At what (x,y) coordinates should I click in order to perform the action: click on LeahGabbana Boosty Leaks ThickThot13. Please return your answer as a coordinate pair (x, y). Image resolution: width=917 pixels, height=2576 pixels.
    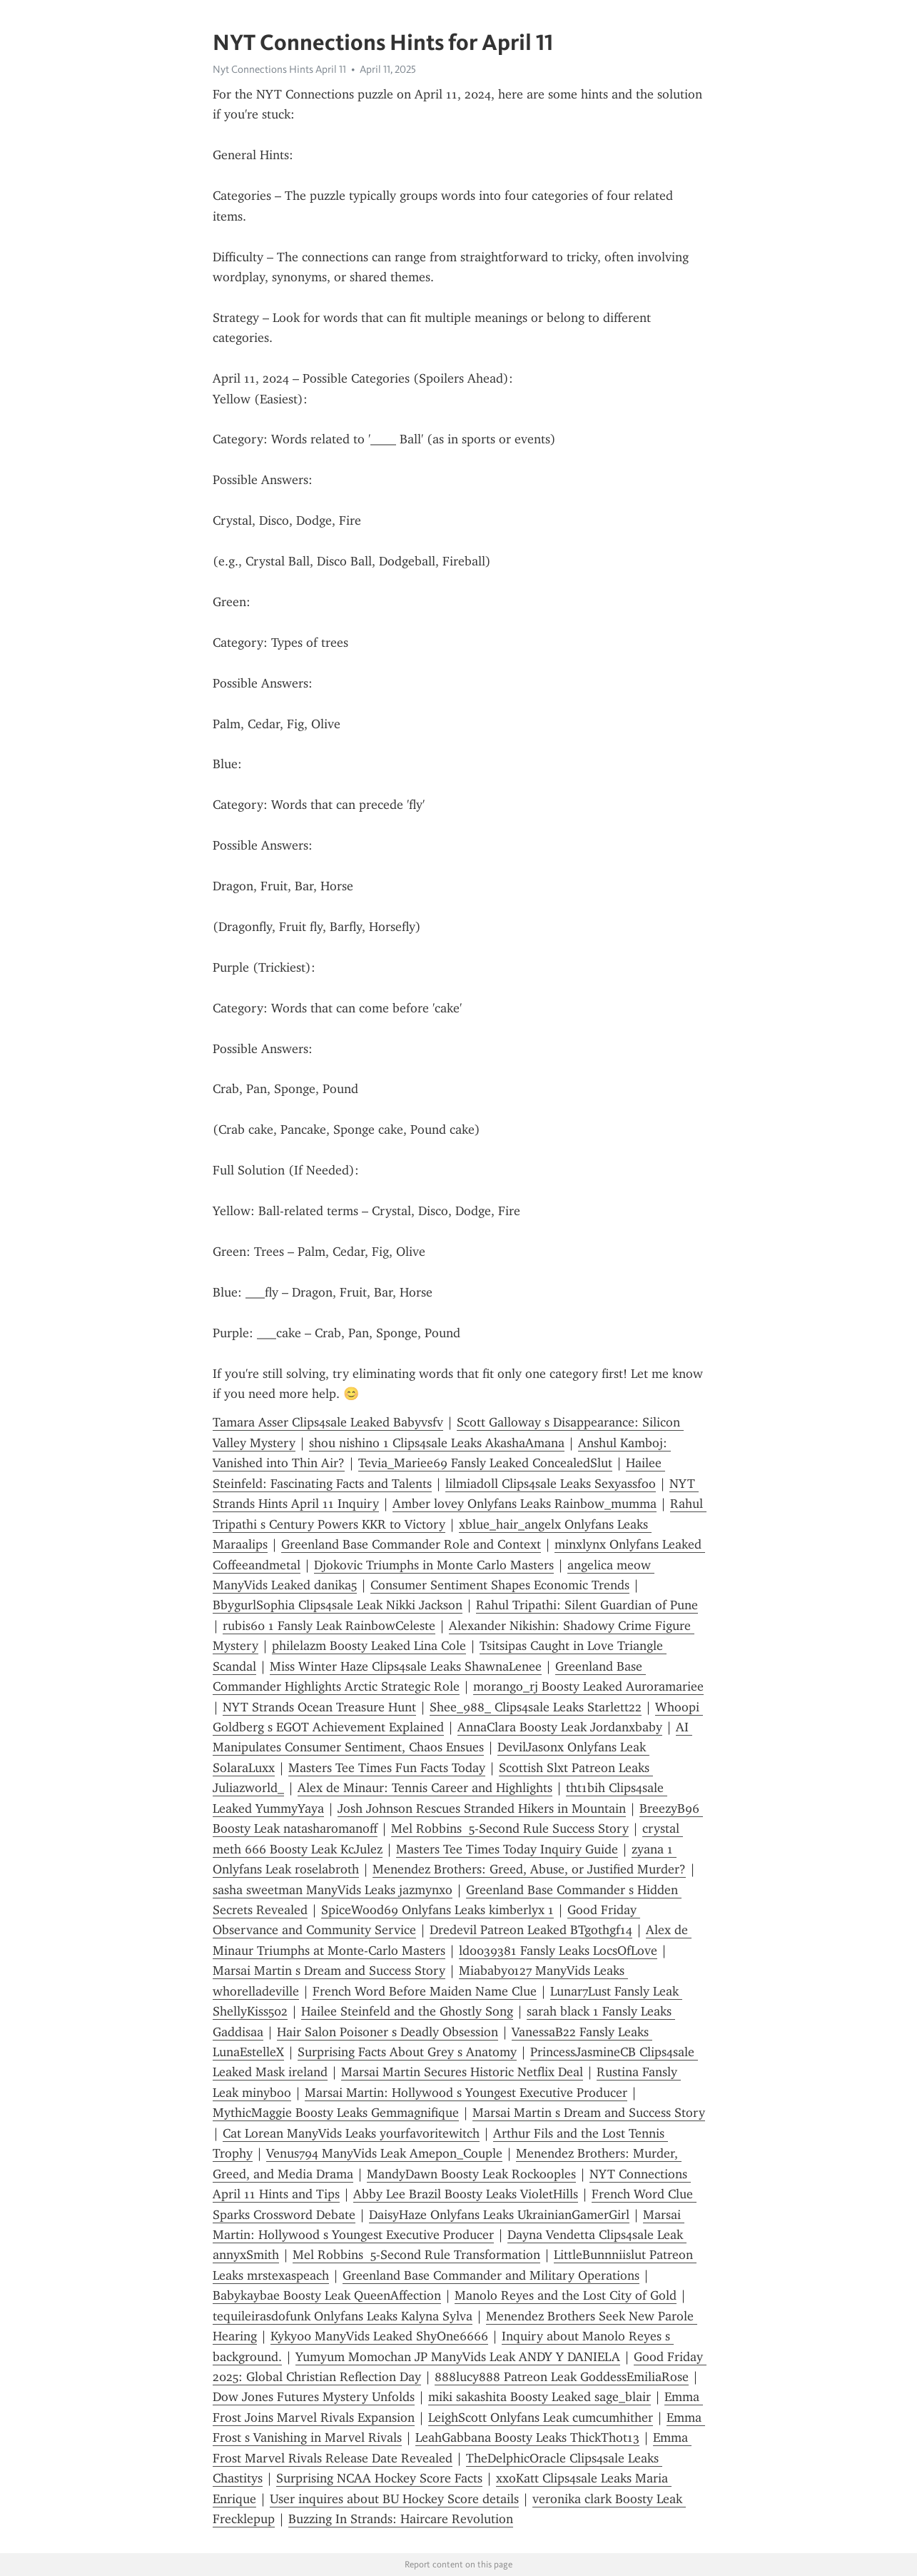
    Looking at the image, I should click on (527, 2437).